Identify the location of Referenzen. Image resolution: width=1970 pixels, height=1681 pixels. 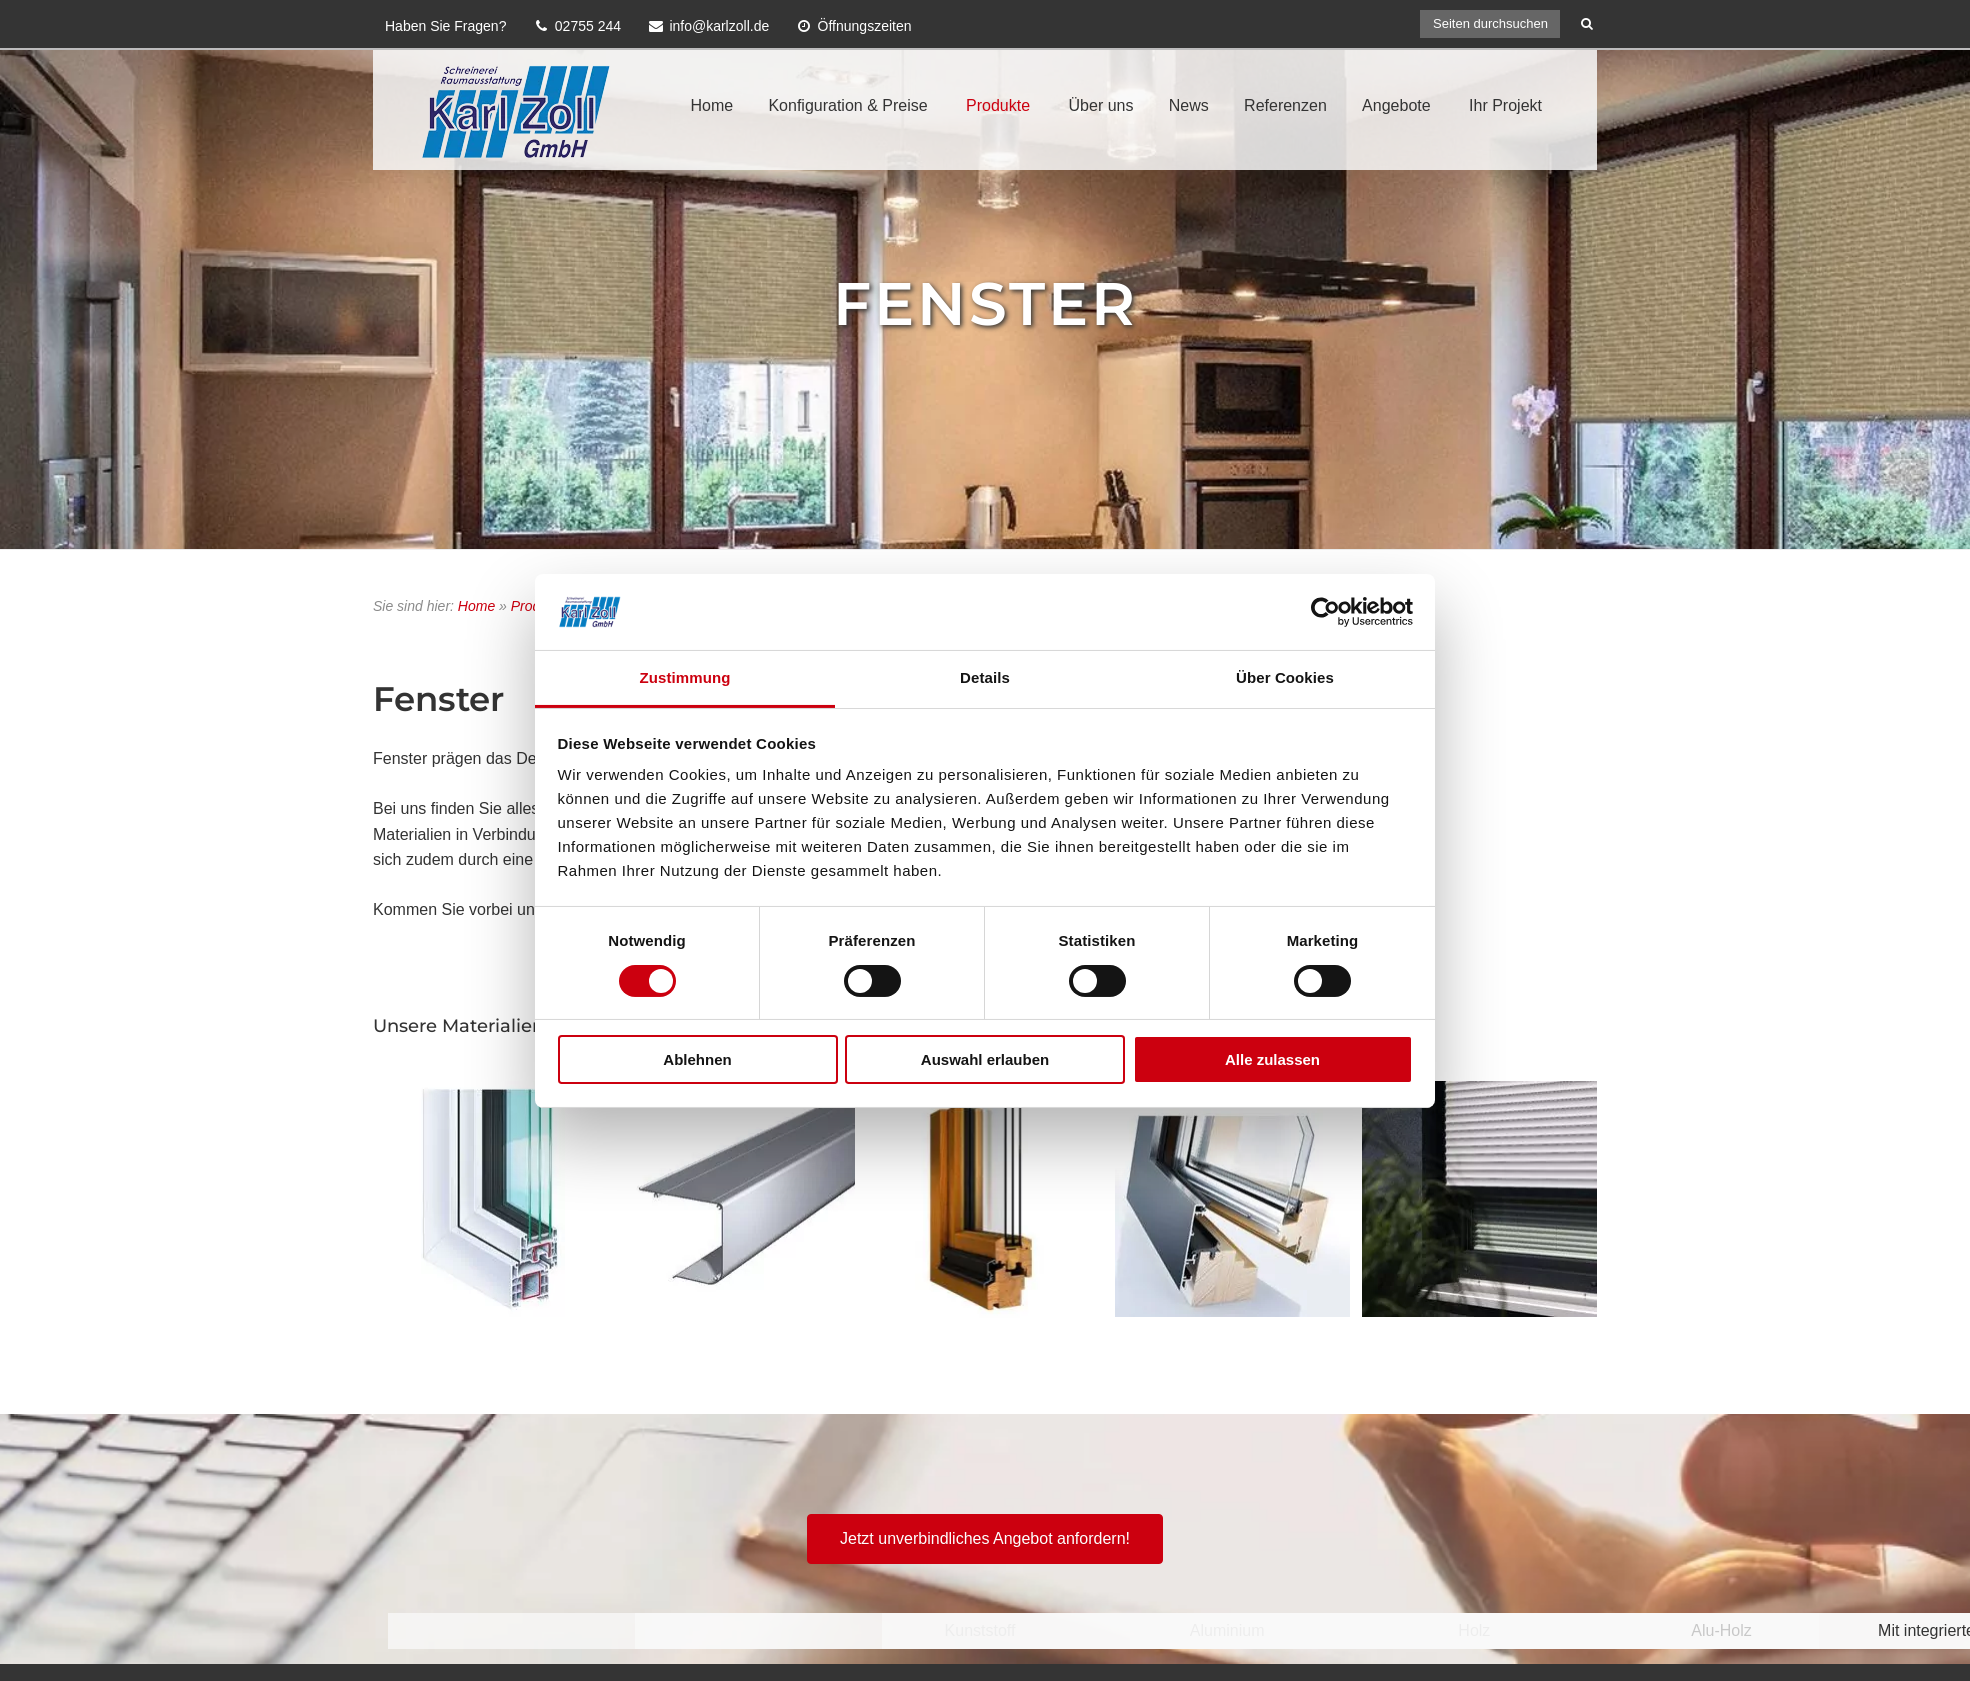
(1285, 105).